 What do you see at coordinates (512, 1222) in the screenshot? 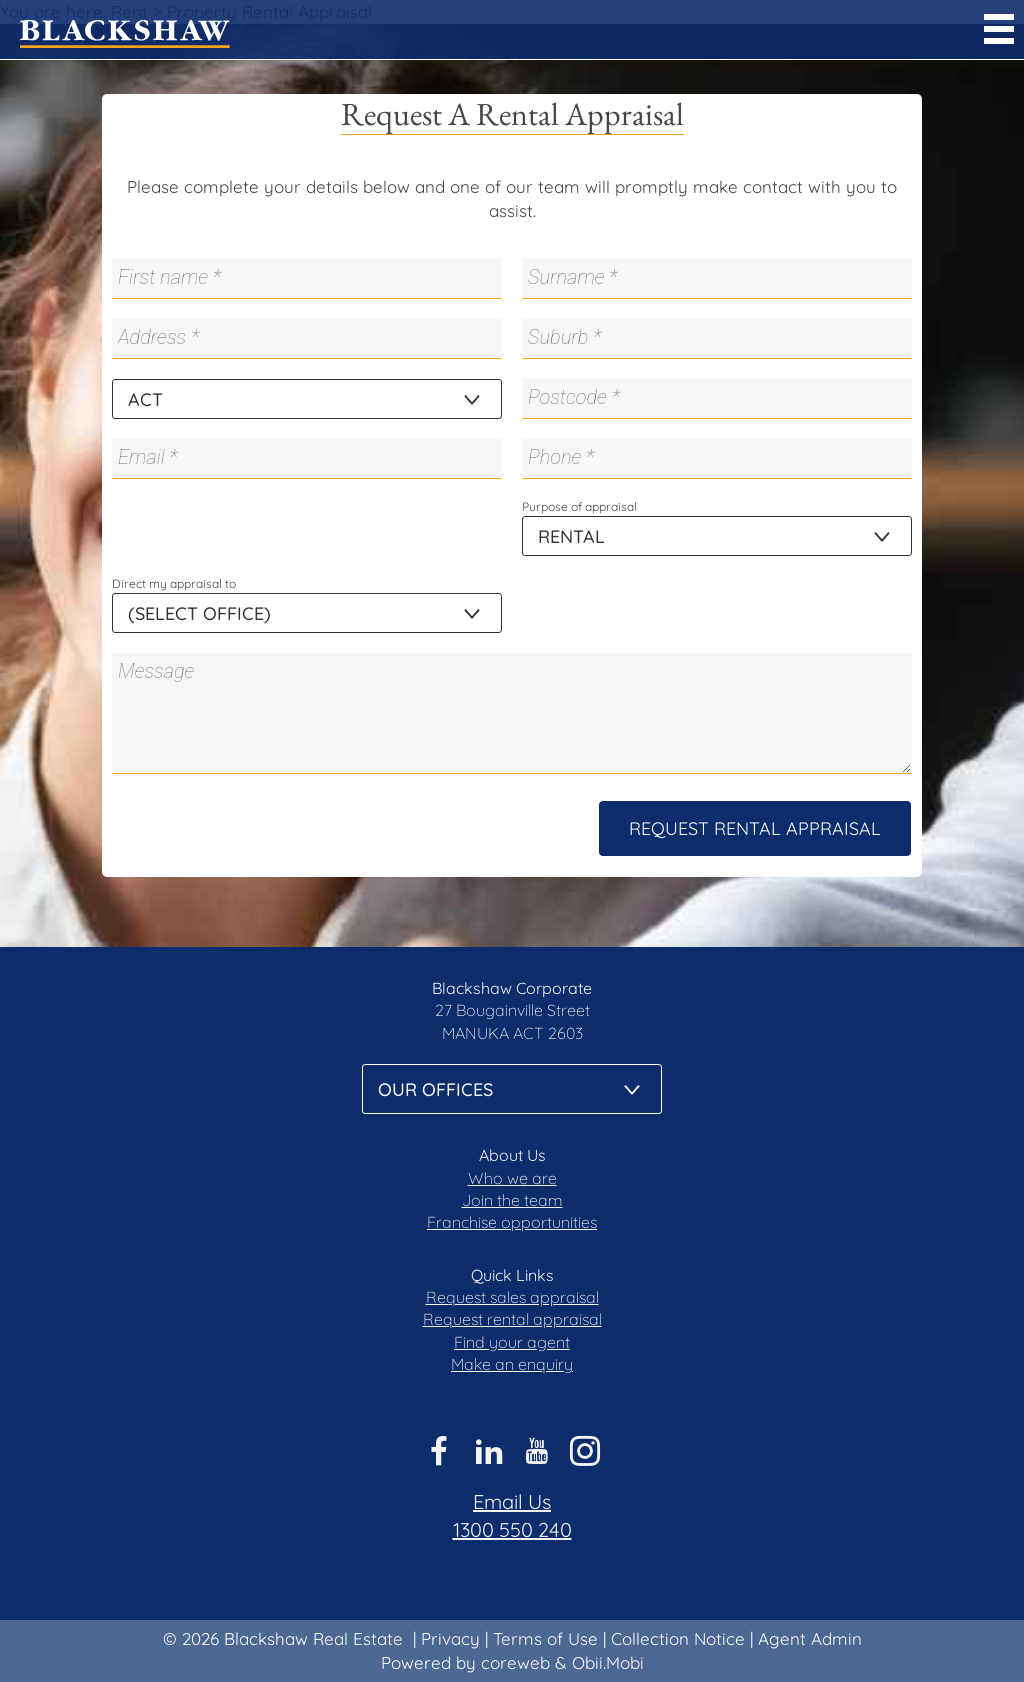
I see `Franchise opportunities` at bounding box center [512, 1222].